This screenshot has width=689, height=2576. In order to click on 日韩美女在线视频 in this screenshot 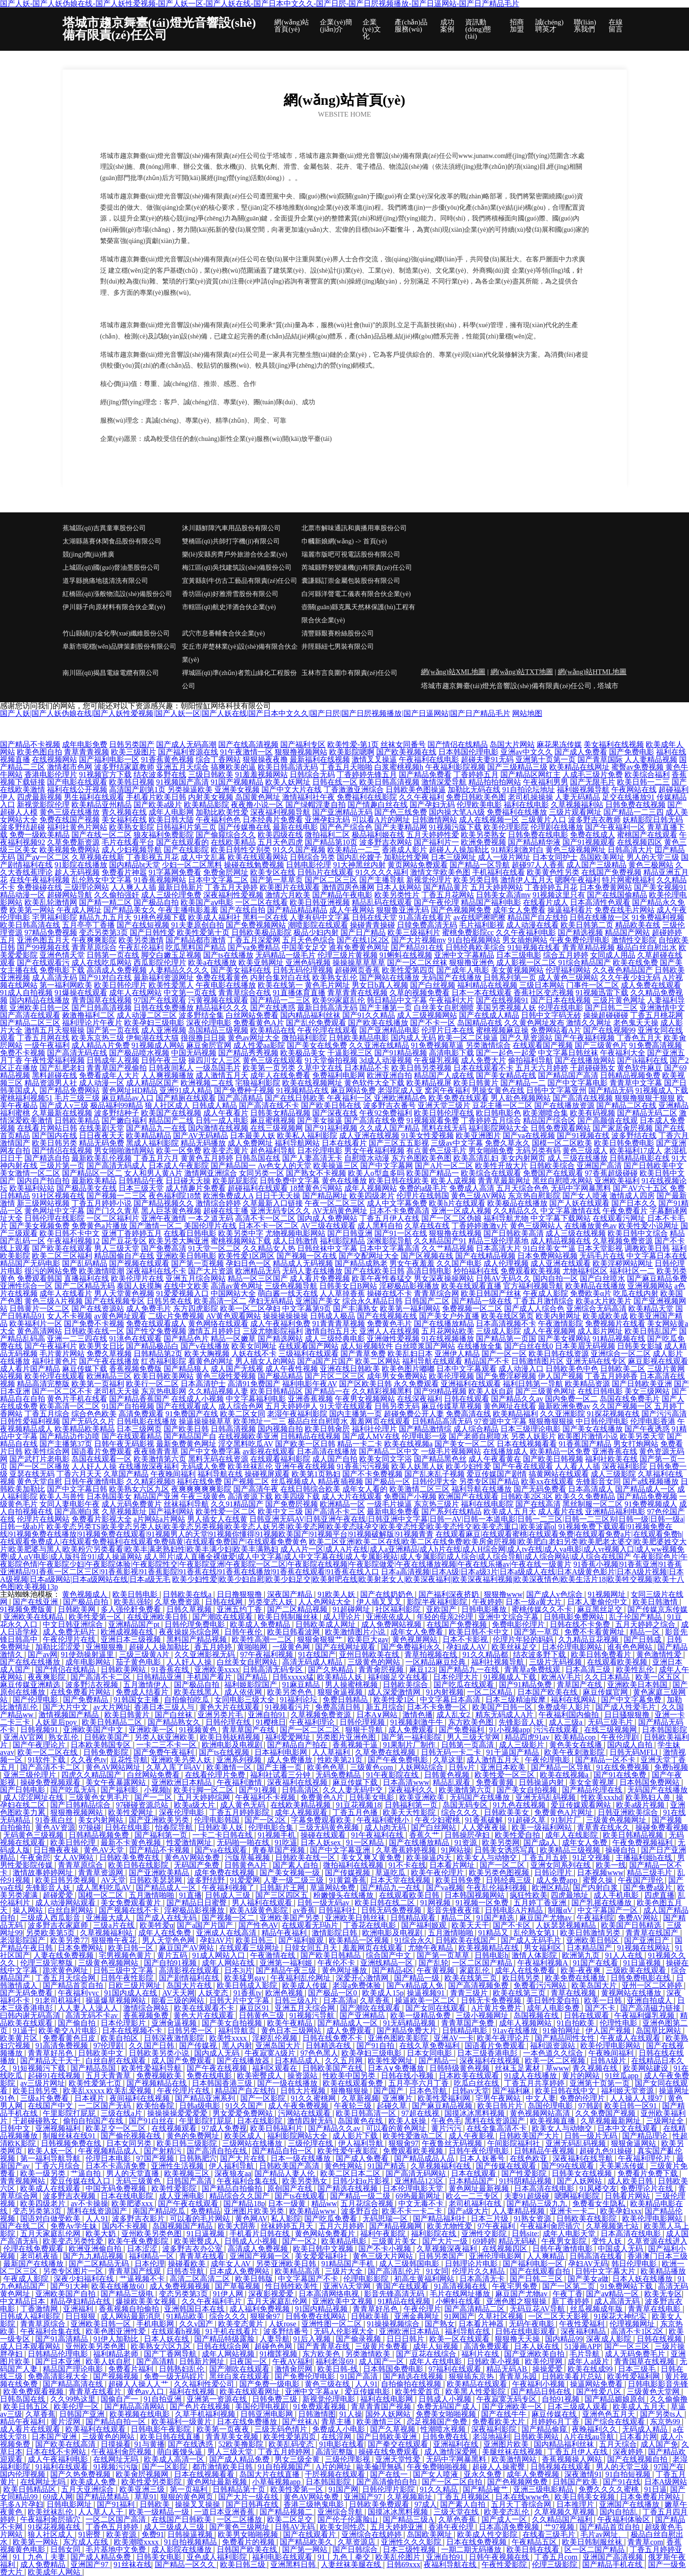, I will do `click(583, 2173)`.